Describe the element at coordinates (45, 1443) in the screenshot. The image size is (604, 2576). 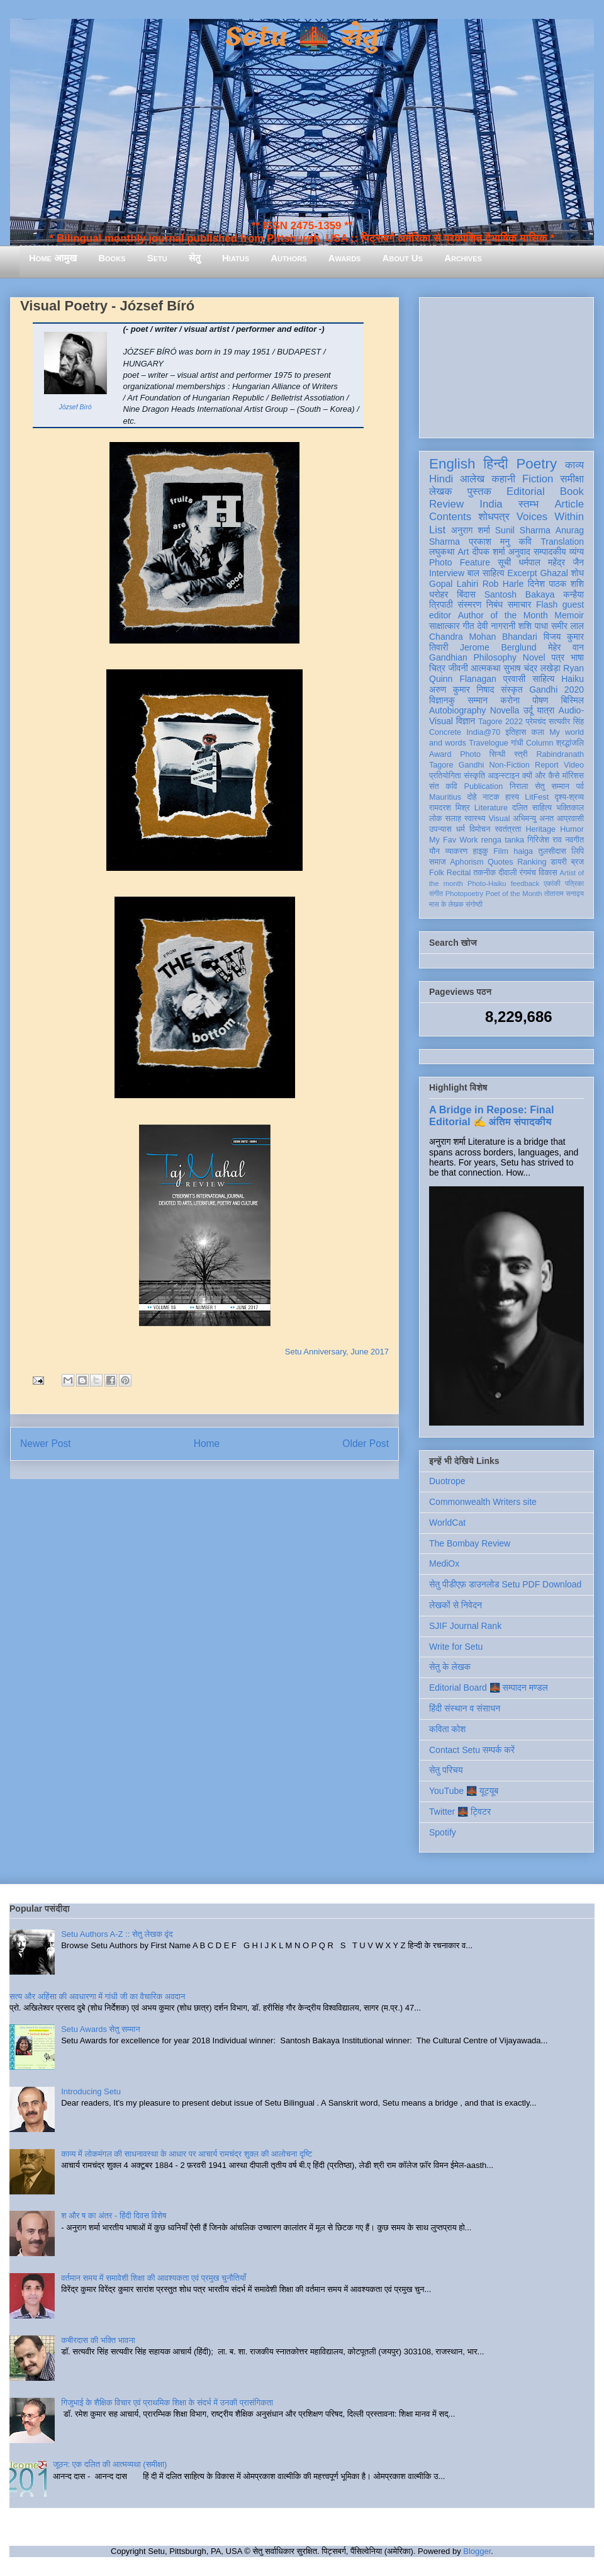
I see `Newer Post` at that location.